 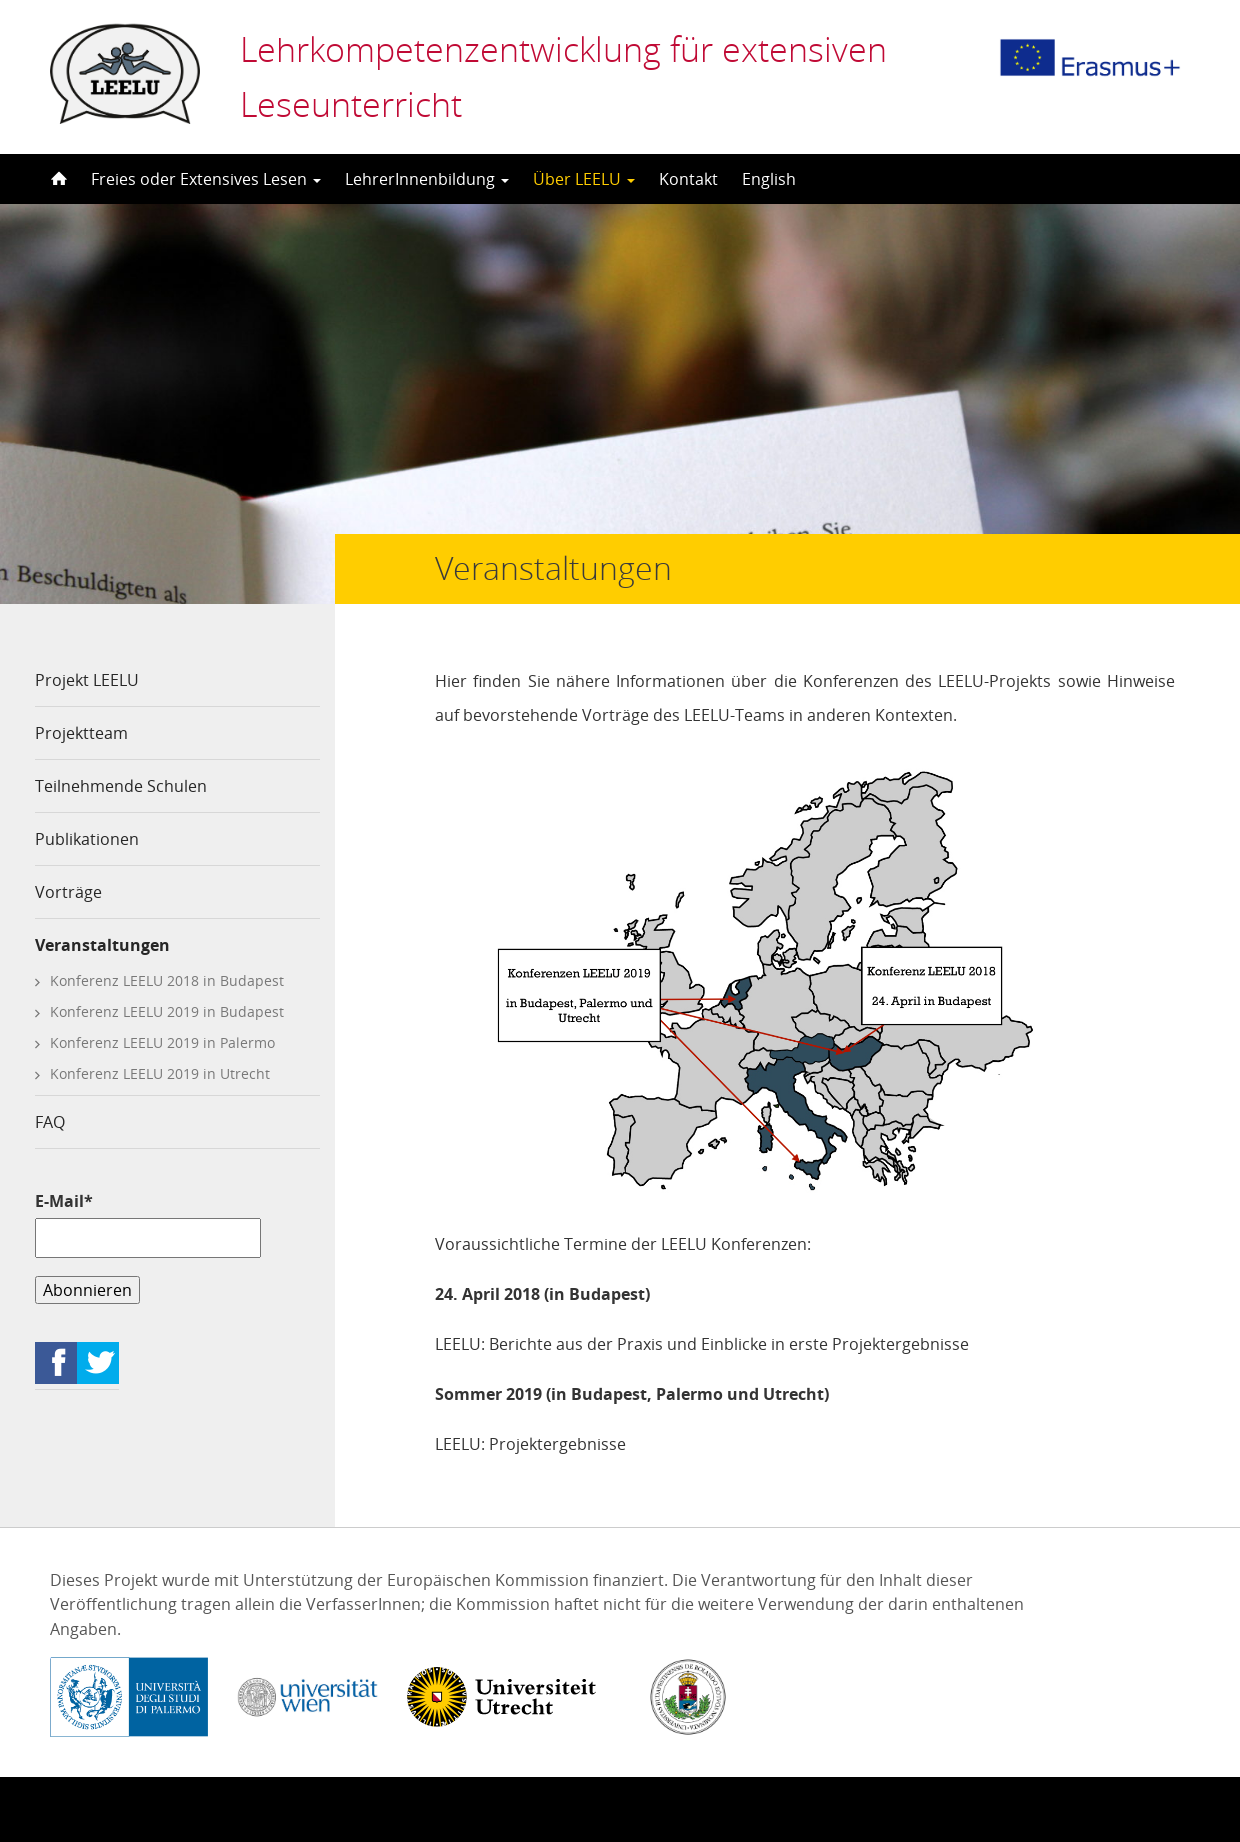 What do you see at coordinates (148, 1224) in the screenshot?
I see `E-Mail*` at bounding box center [148, 1224].